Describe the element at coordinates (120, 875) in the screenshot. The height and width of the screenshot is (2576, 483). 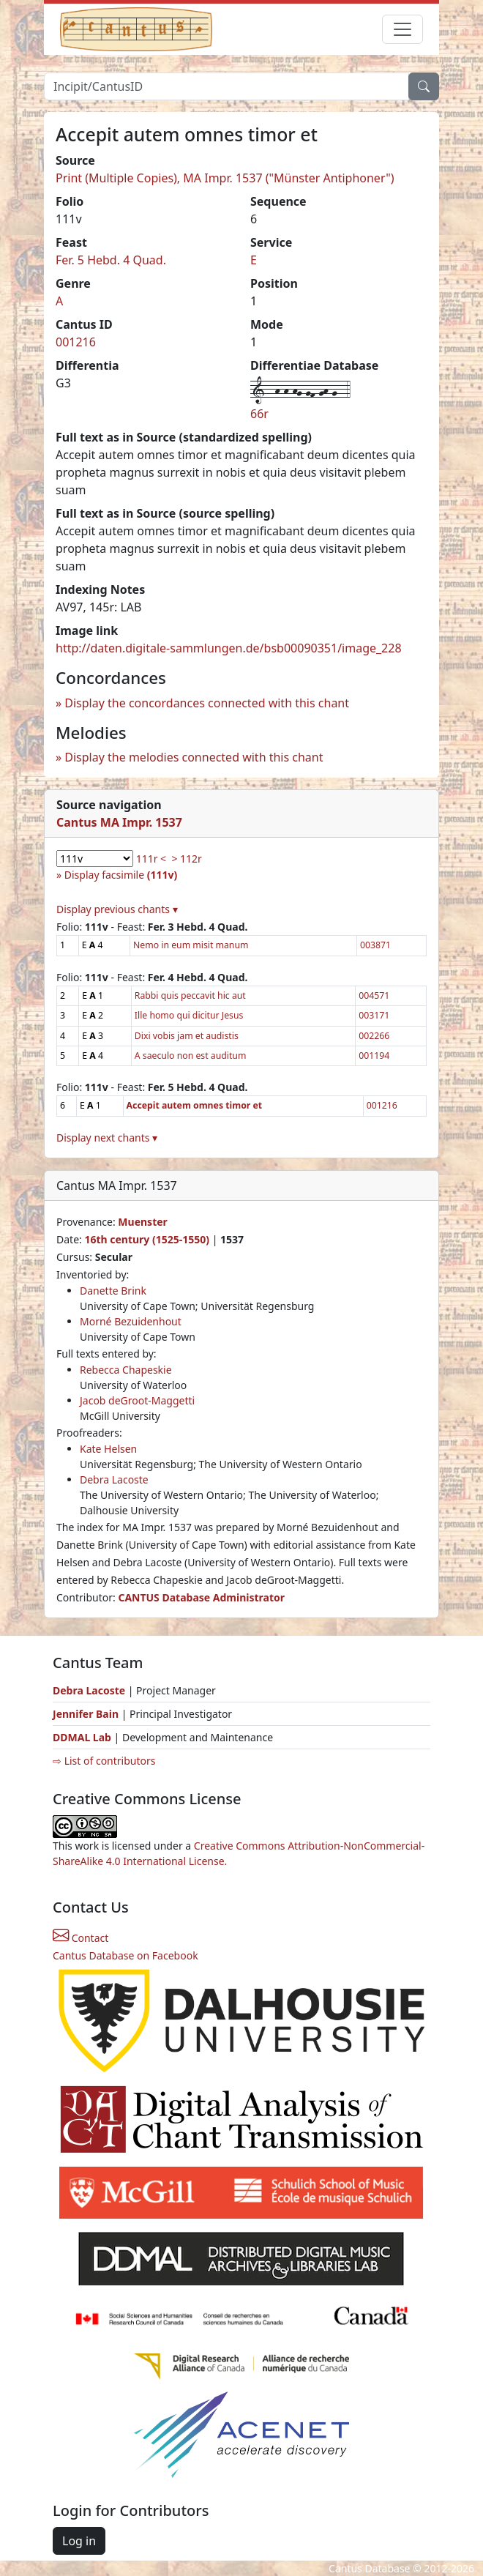
I see `Display facsimile` at that location.